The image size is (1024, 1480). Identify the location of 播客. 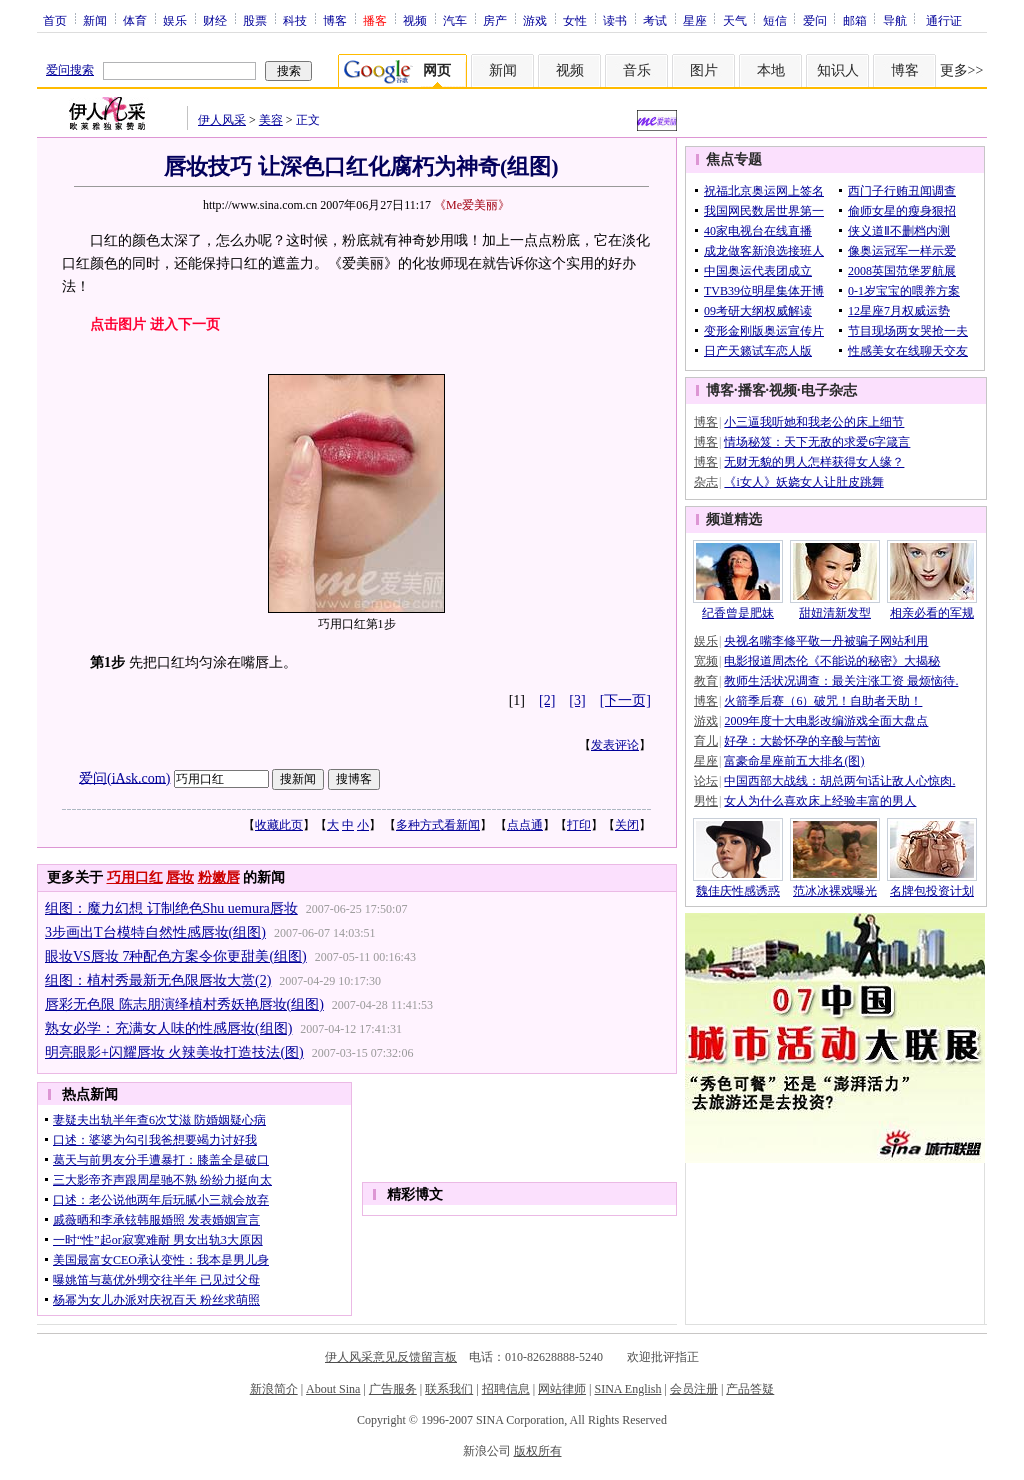
(752, 390).